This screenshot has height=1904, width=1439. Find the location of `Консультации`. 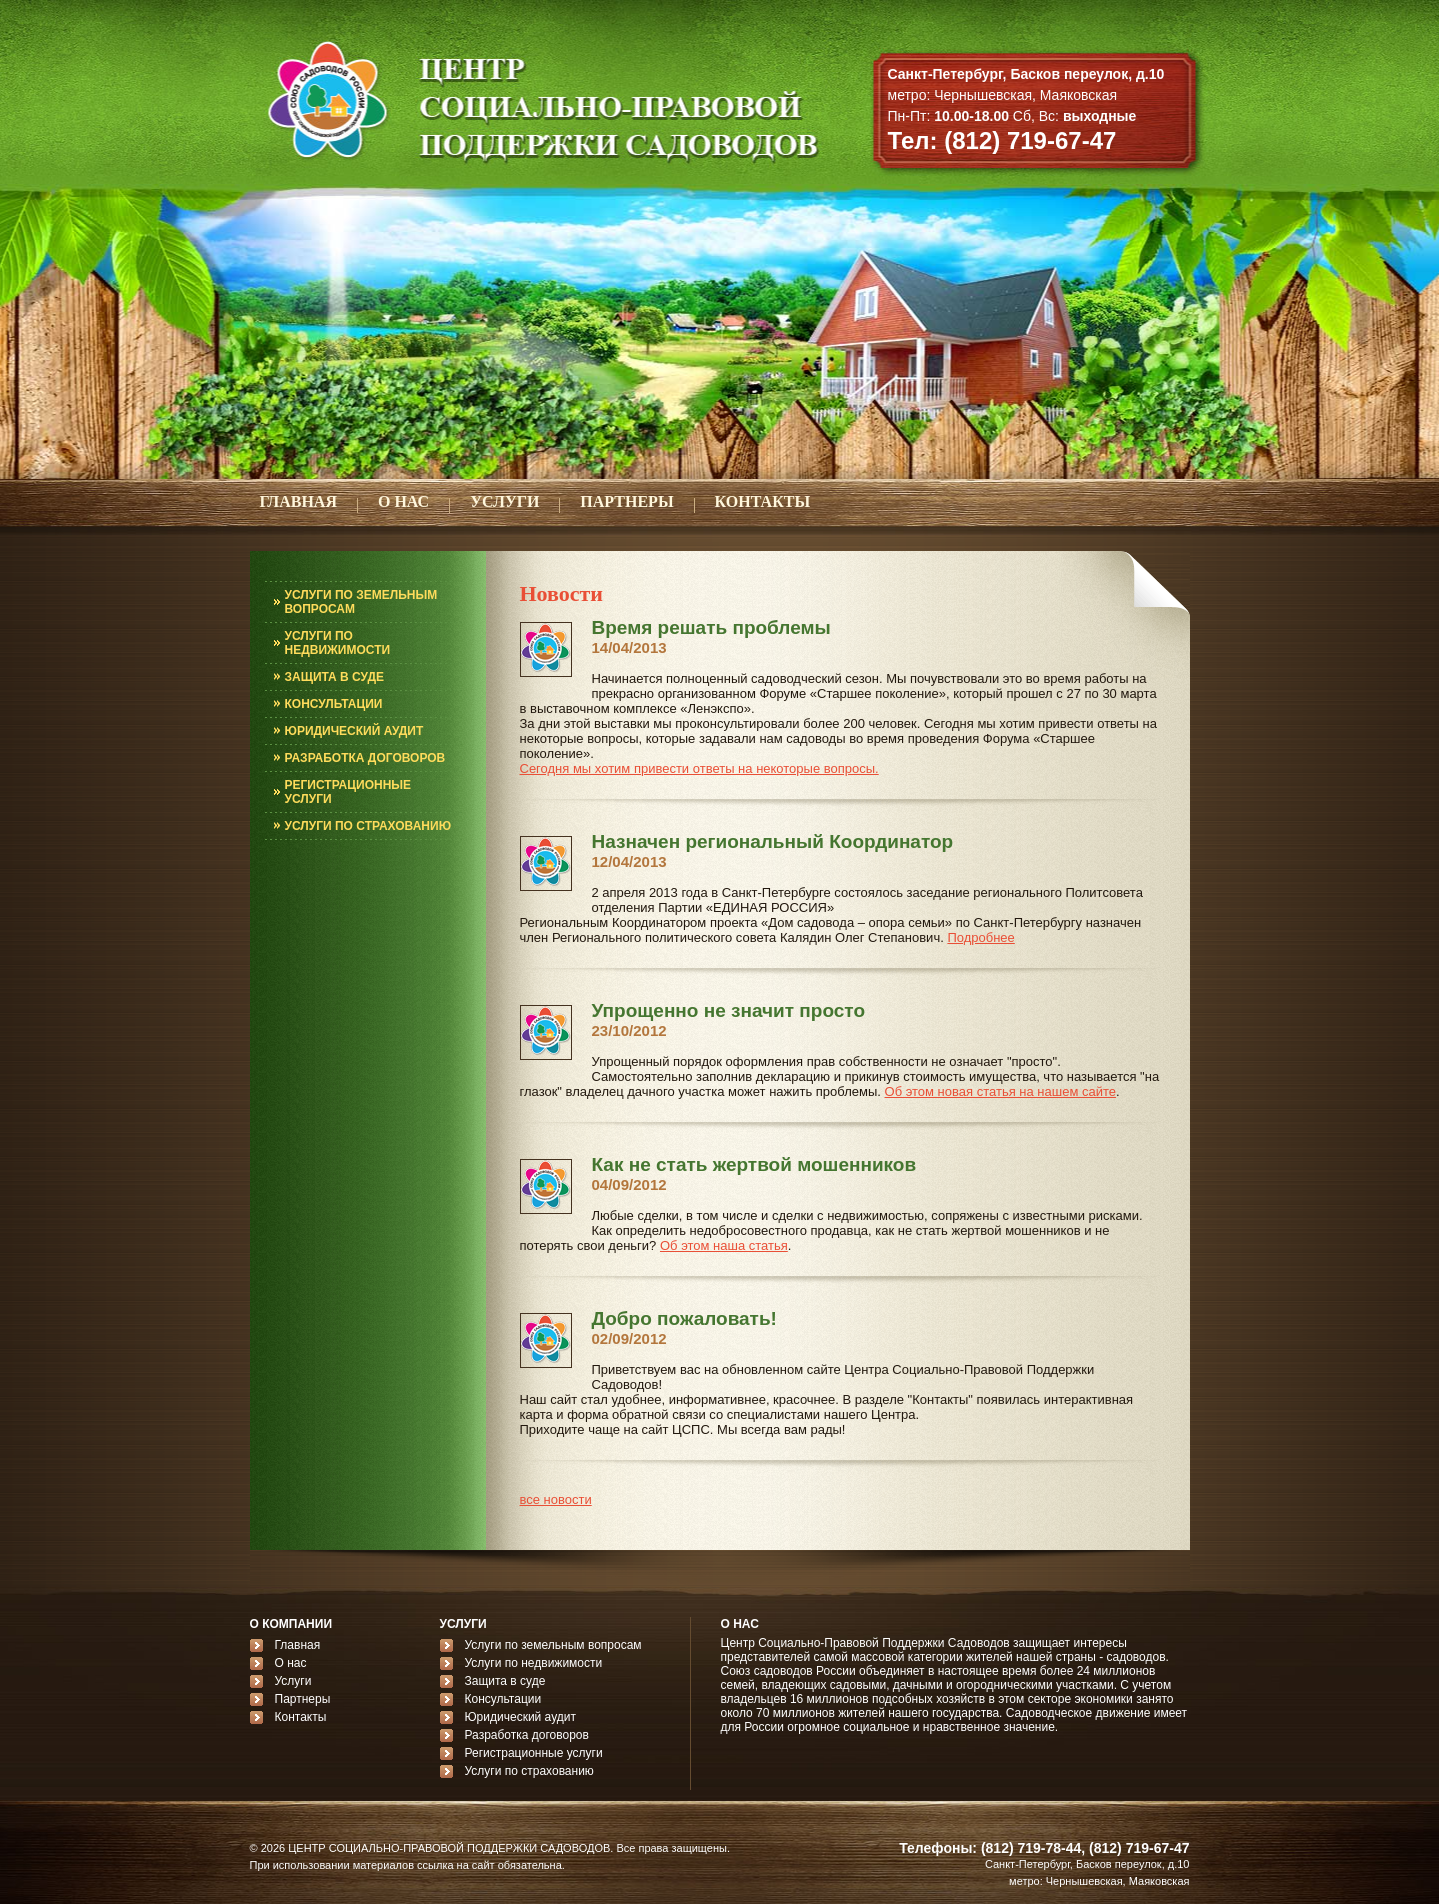

Консультации is located at coordinates (503, 1699).